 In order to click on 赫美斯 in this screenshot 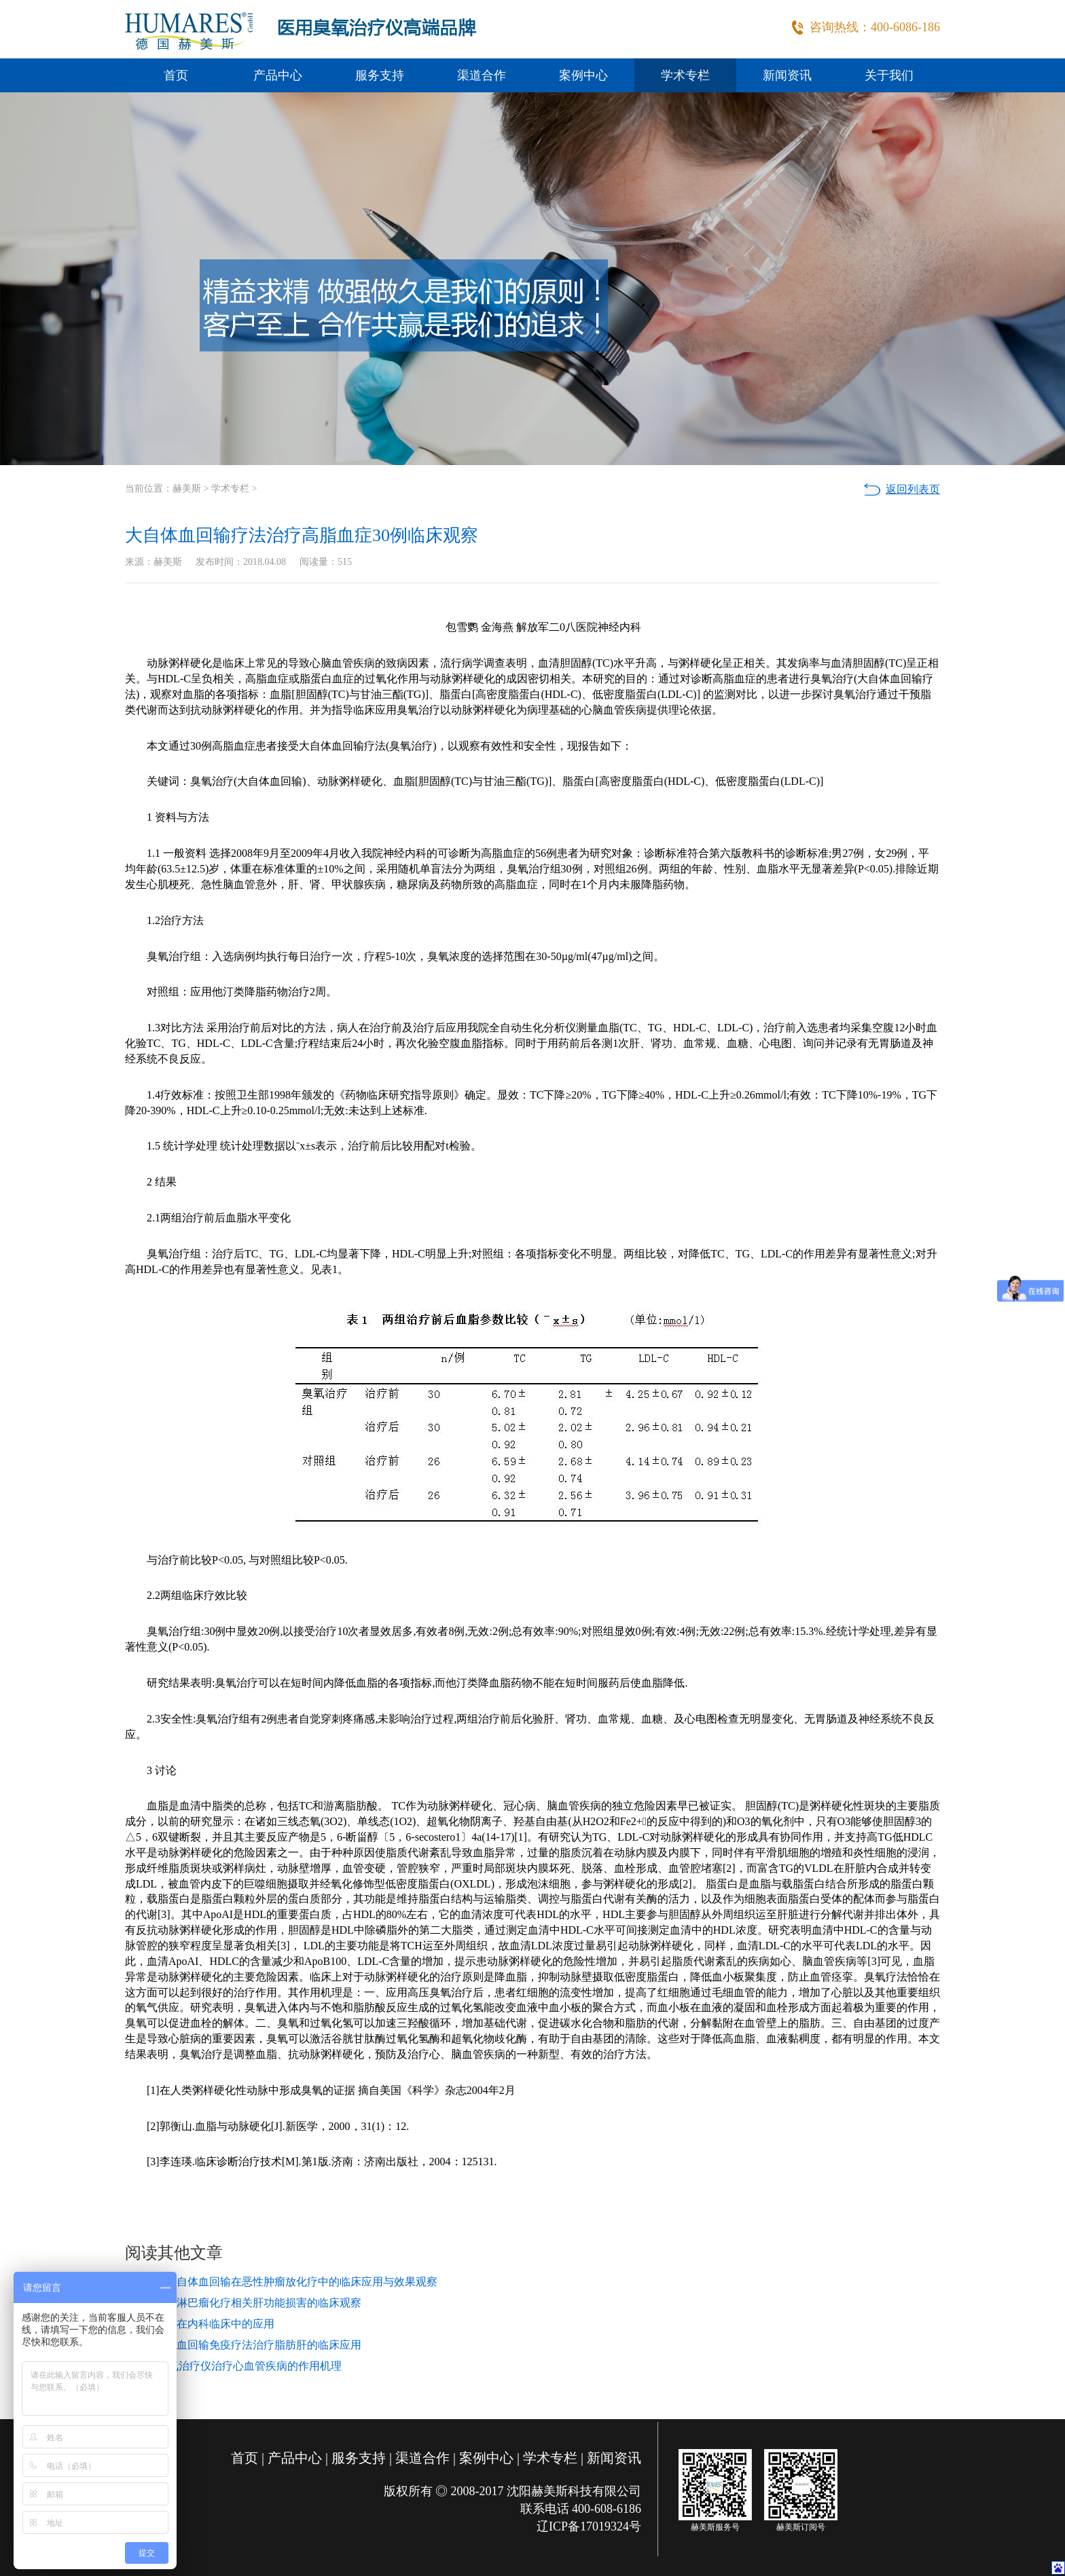, I will do `click(187, 488)`.